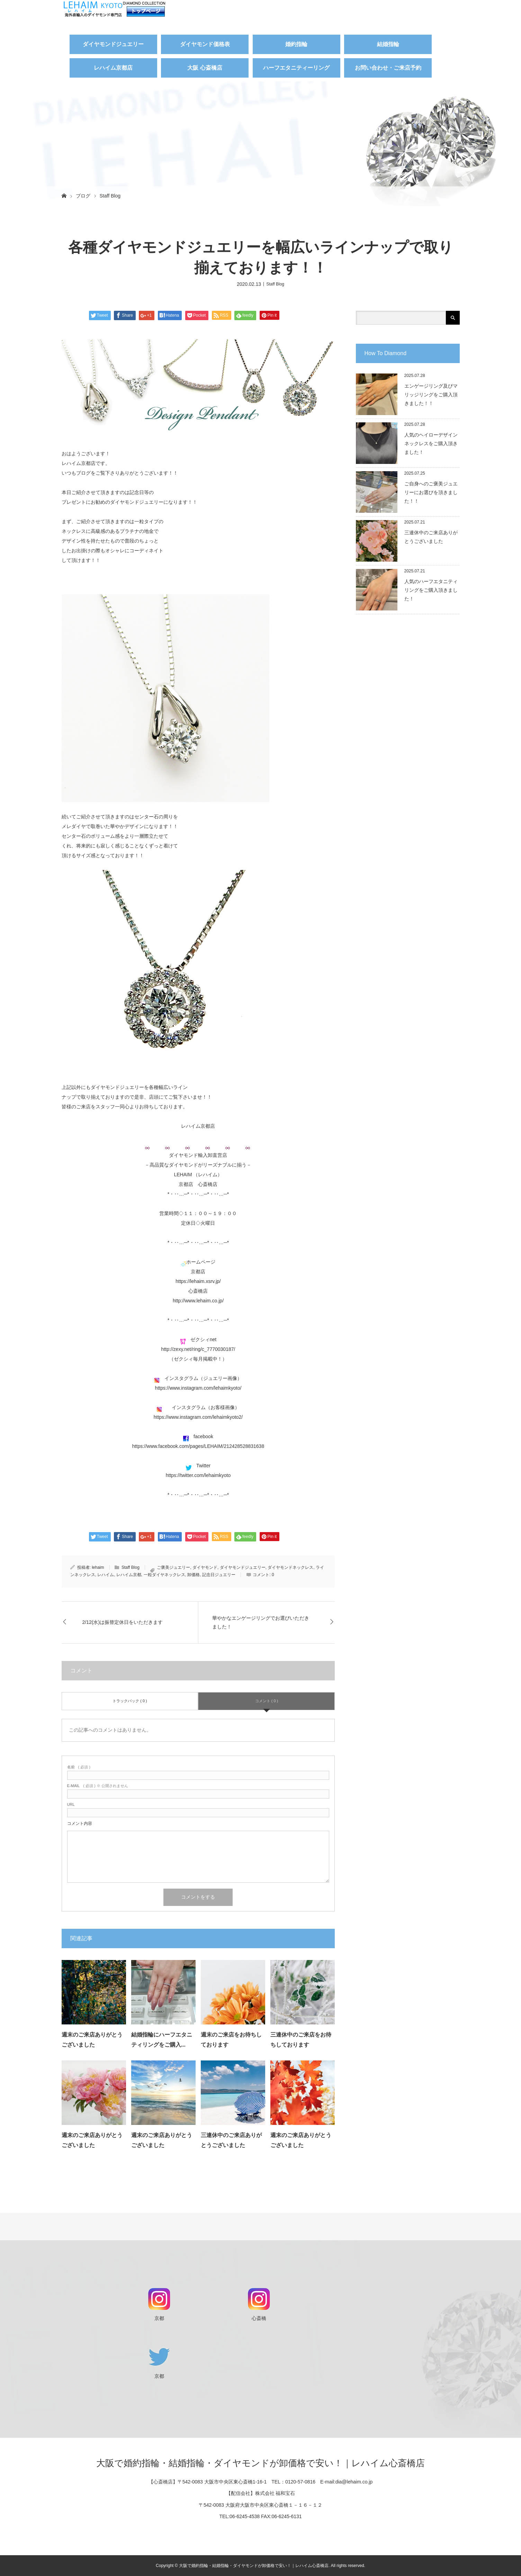  I want to click on https://lehaim.xsrv.jp/, so click(198, 1281).